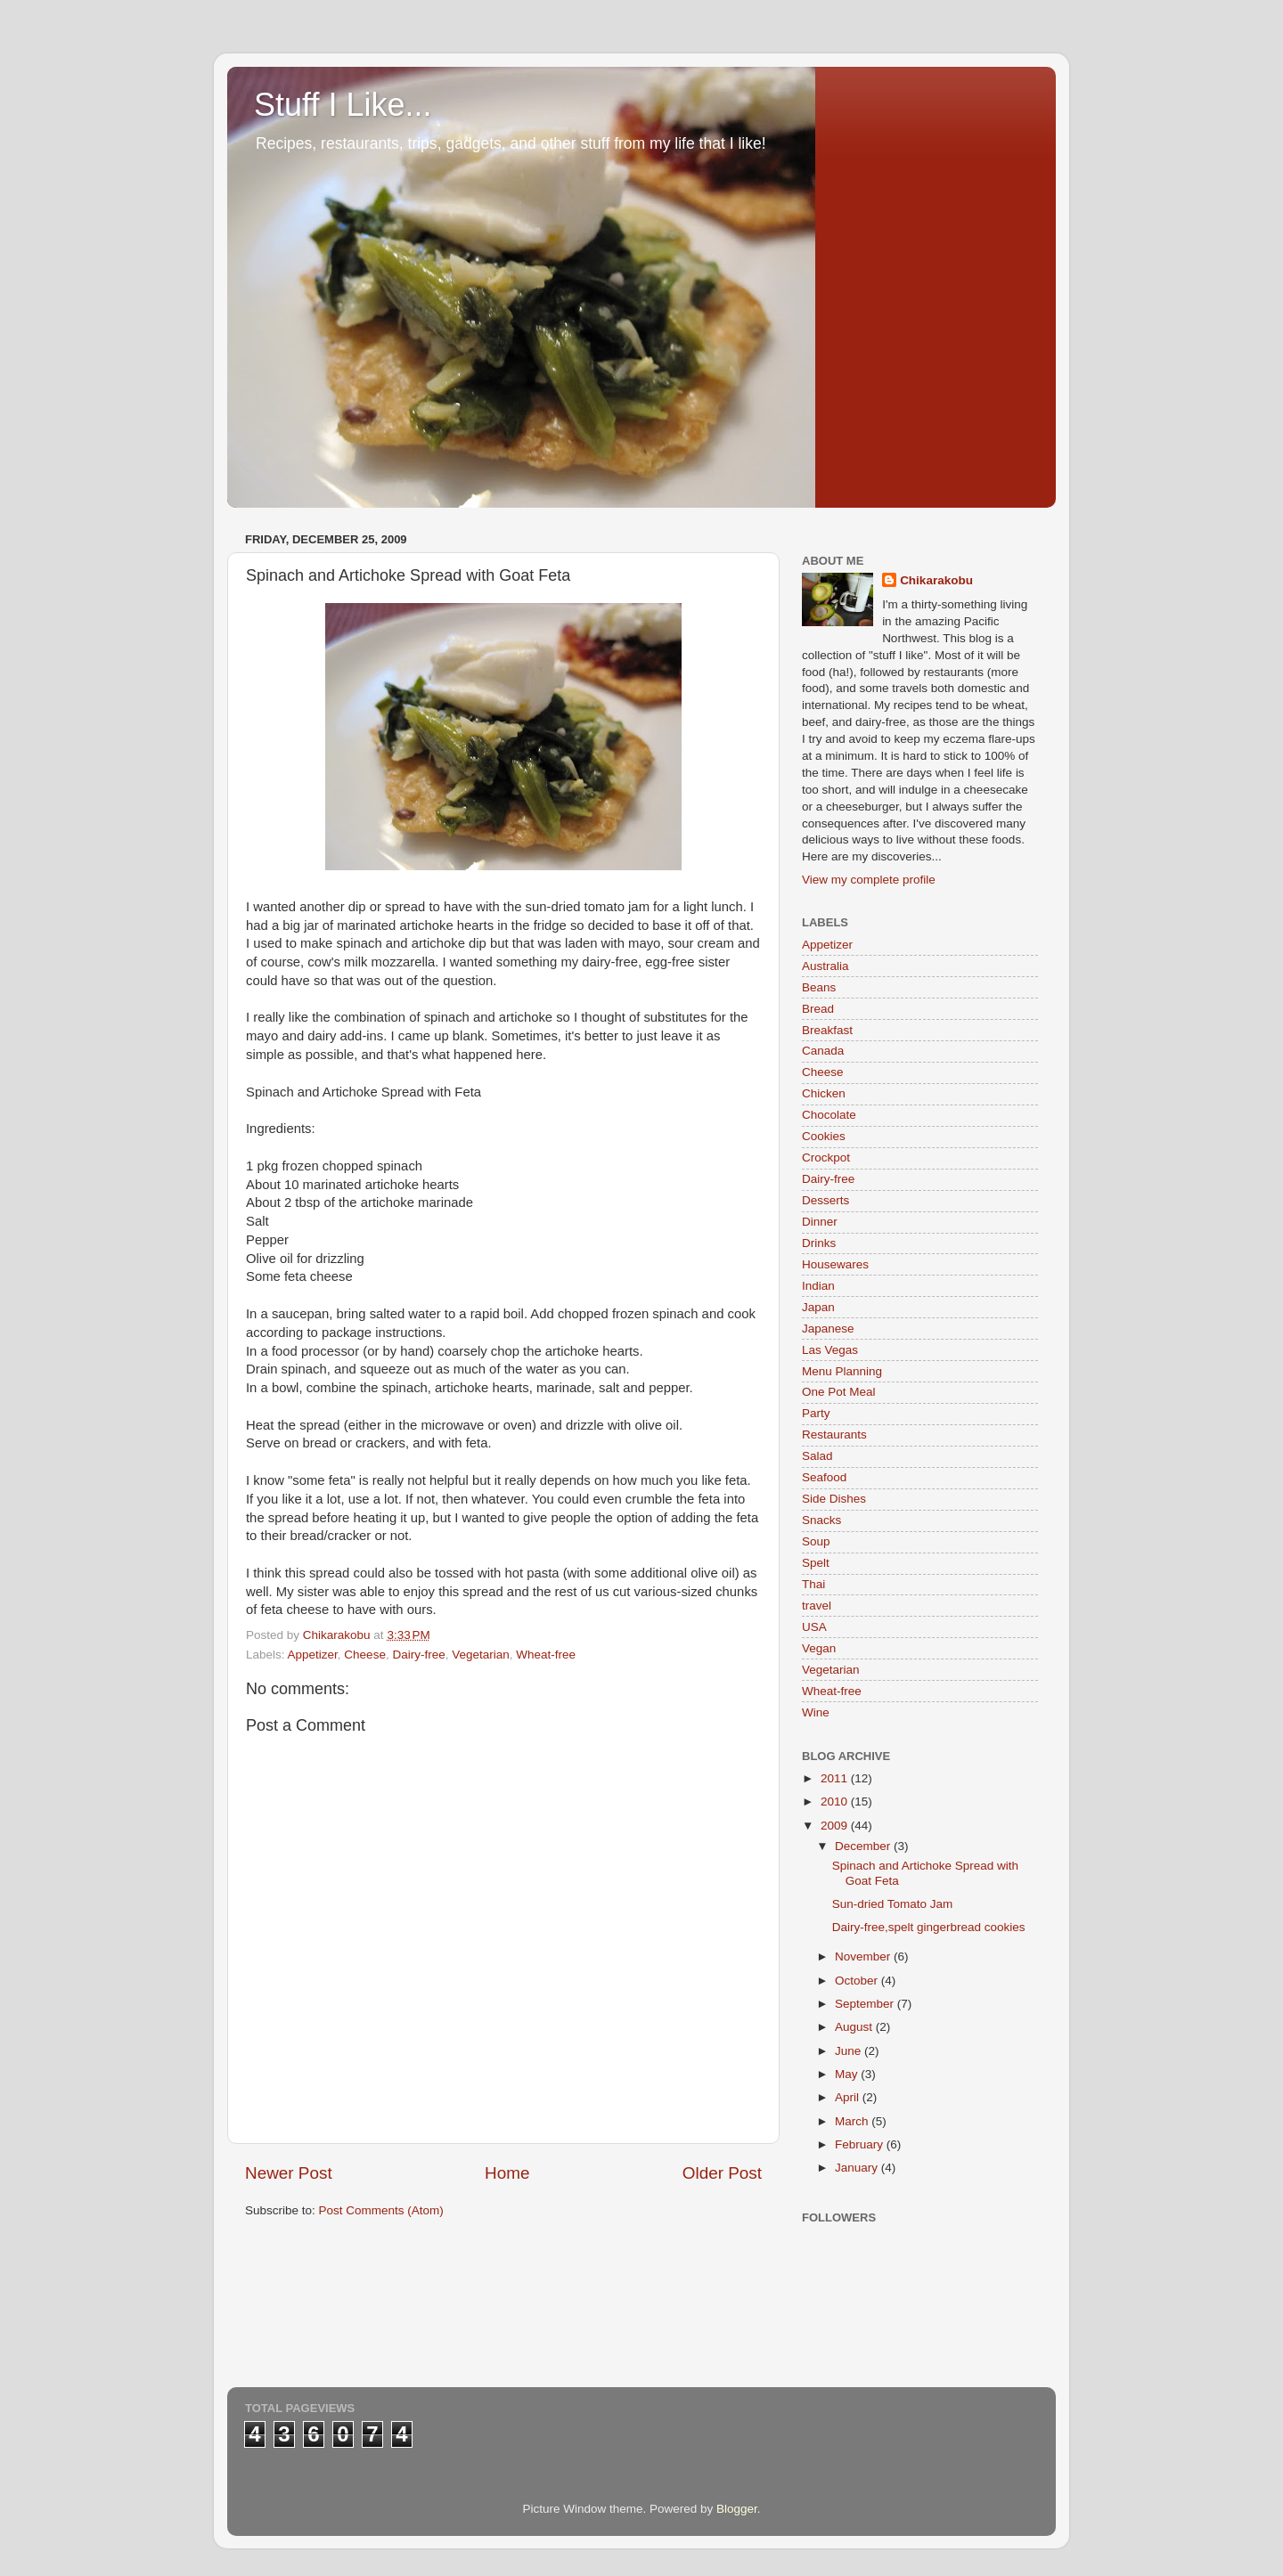 This screenshot has width=1283, height=2576. Describe the element at coordinates (834, 1498) in the screenshot. I see `Side Dishes` at that location.